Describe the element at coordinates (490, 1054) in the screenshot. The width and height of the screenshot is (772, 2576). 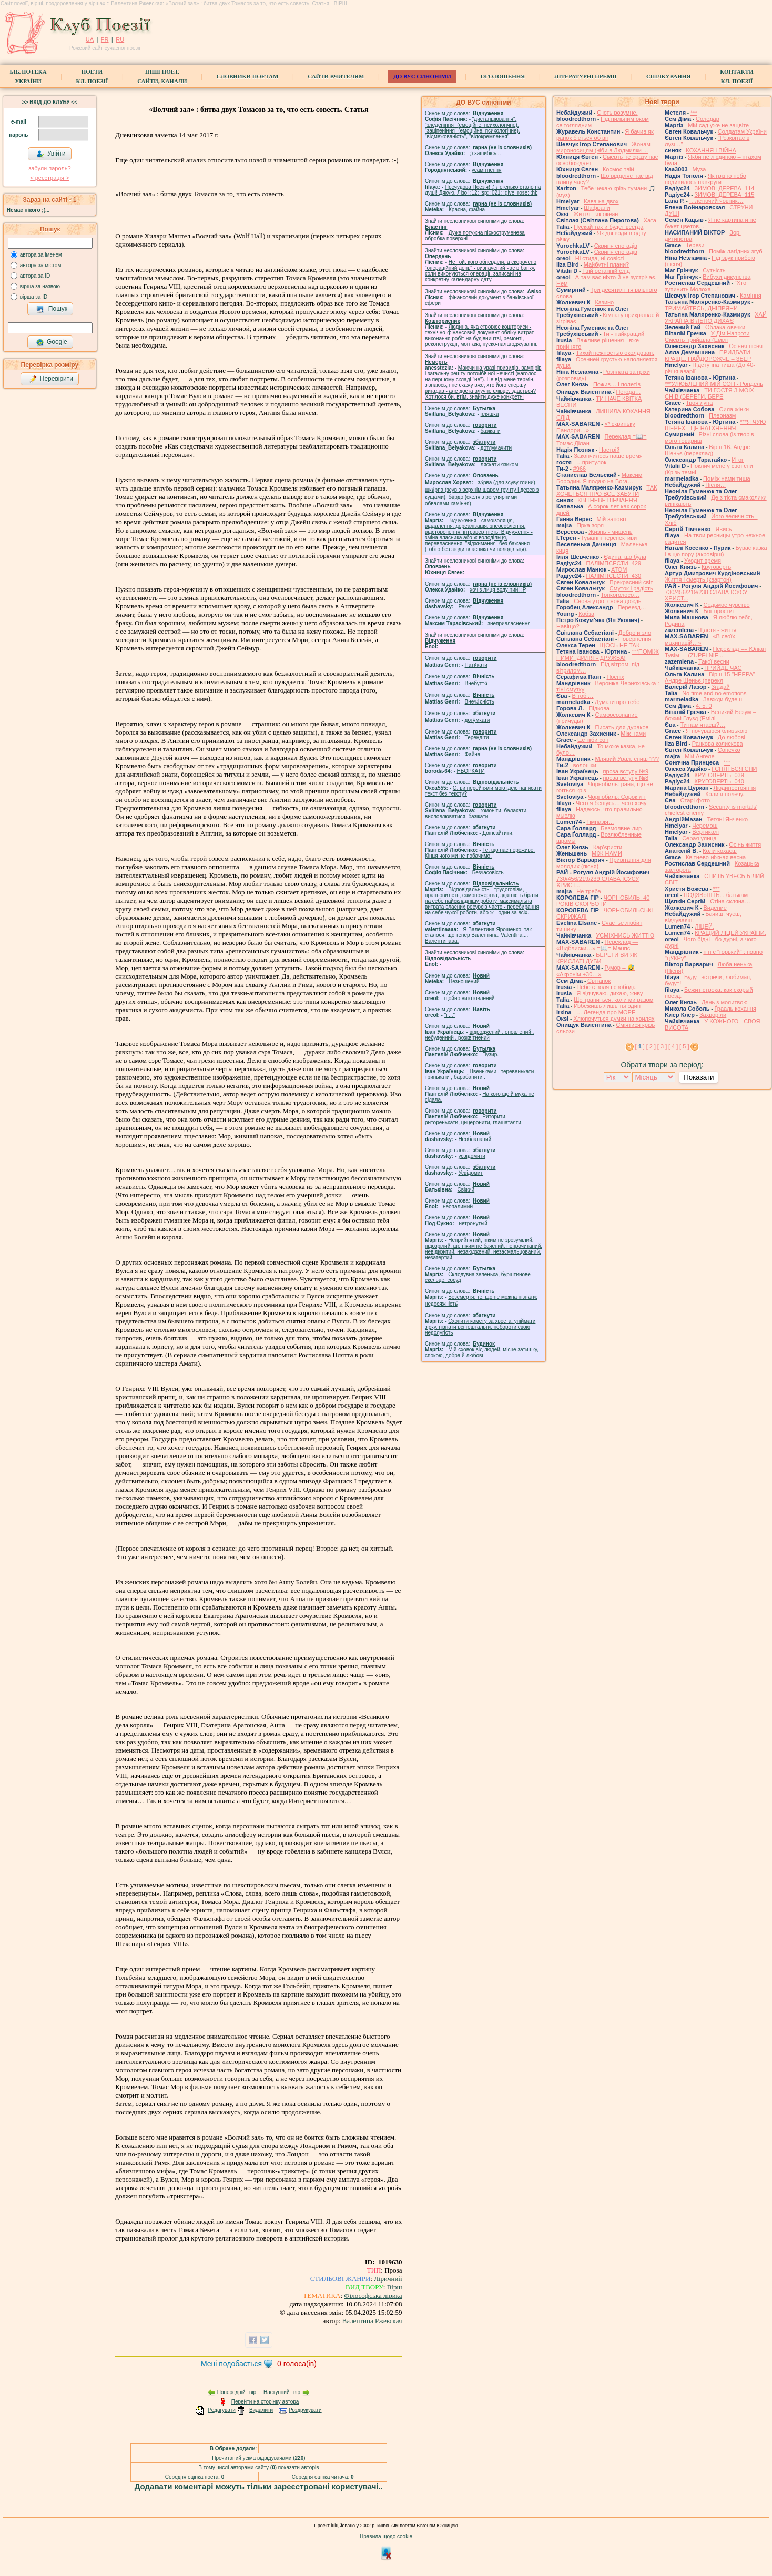
I see `Пузир.` at that location.